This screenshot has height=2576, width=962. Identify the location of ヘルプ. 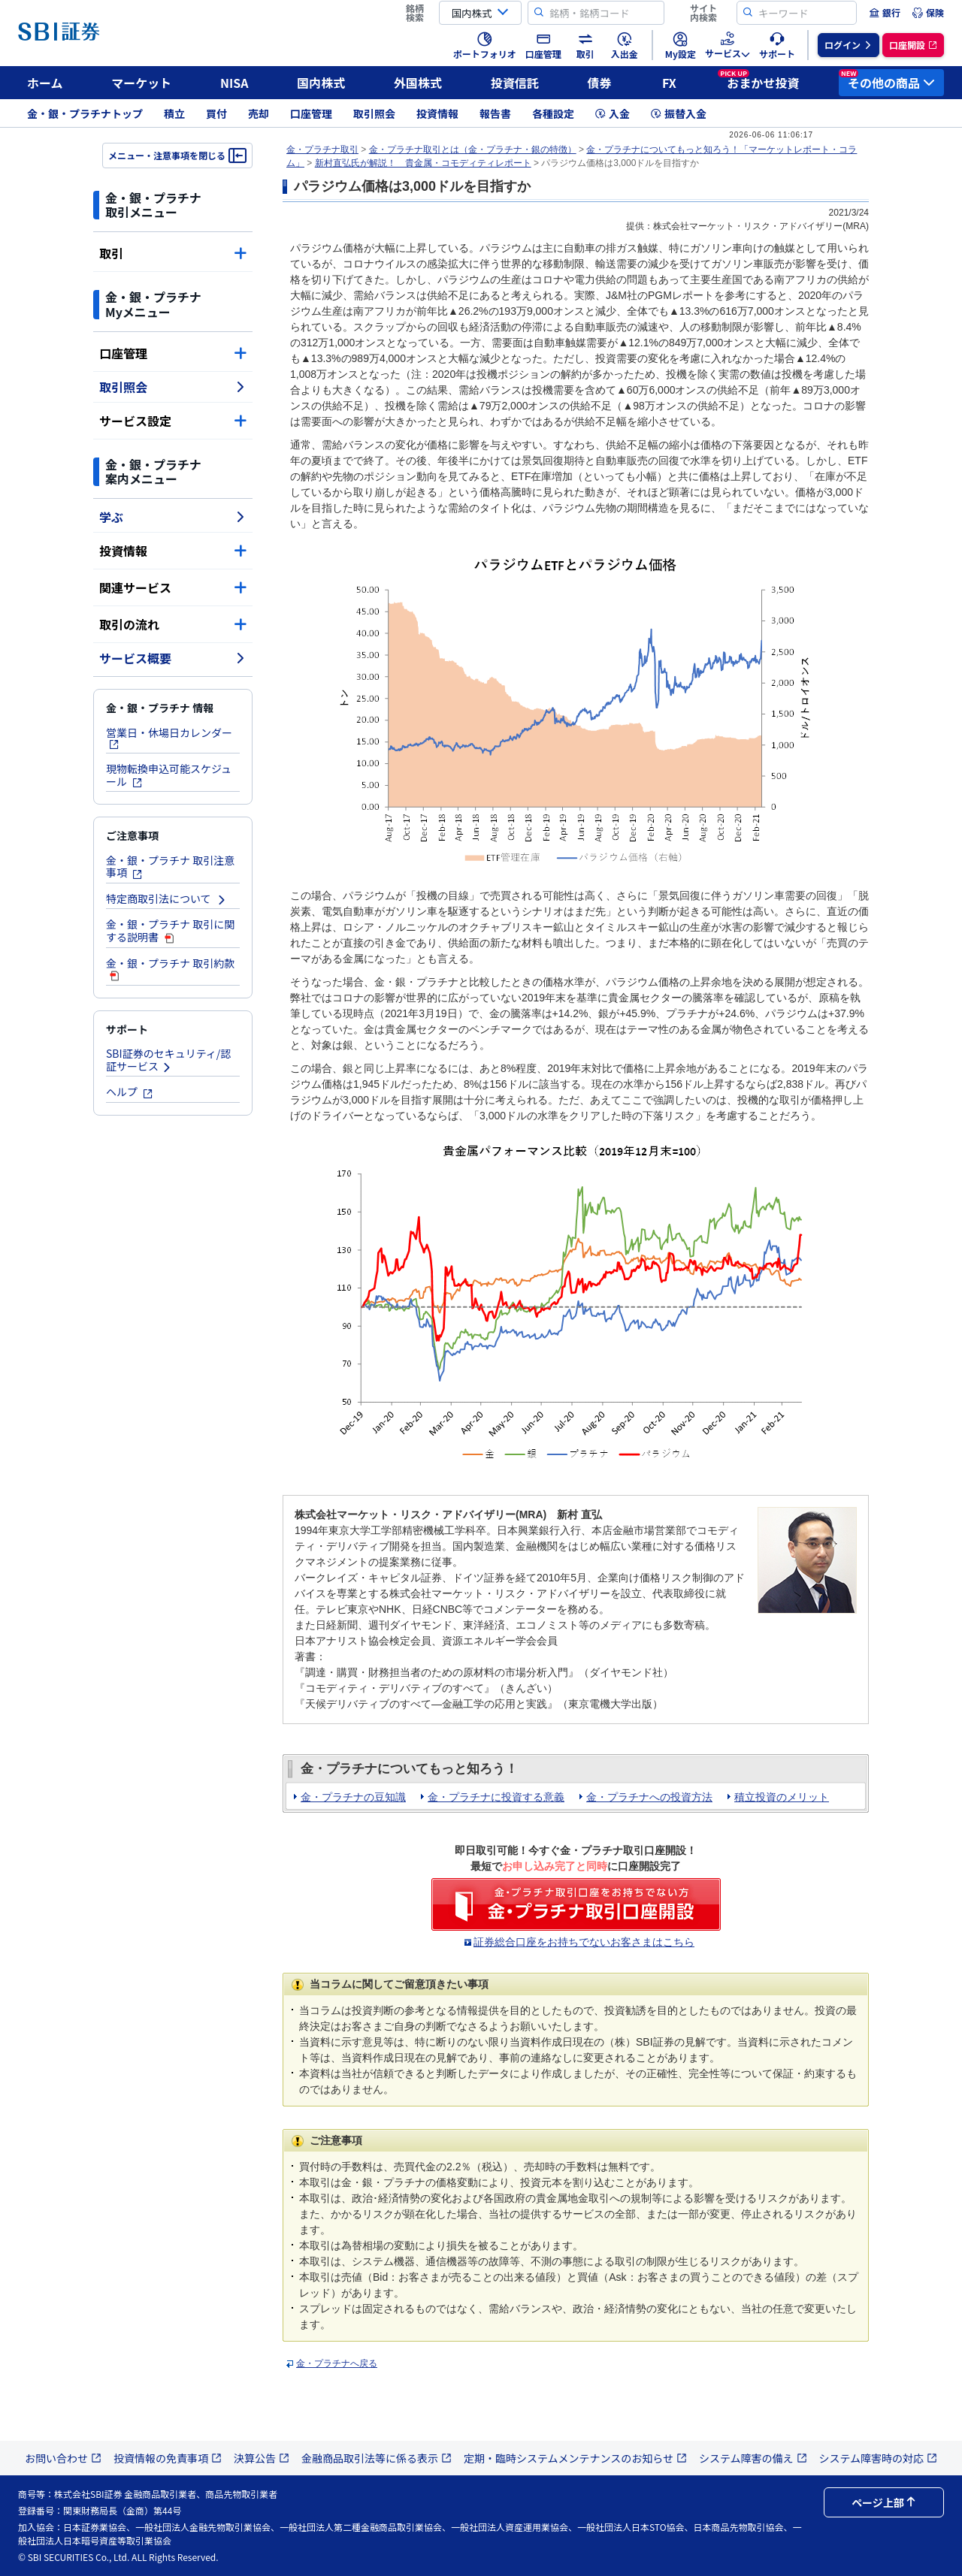
(129, 1091).